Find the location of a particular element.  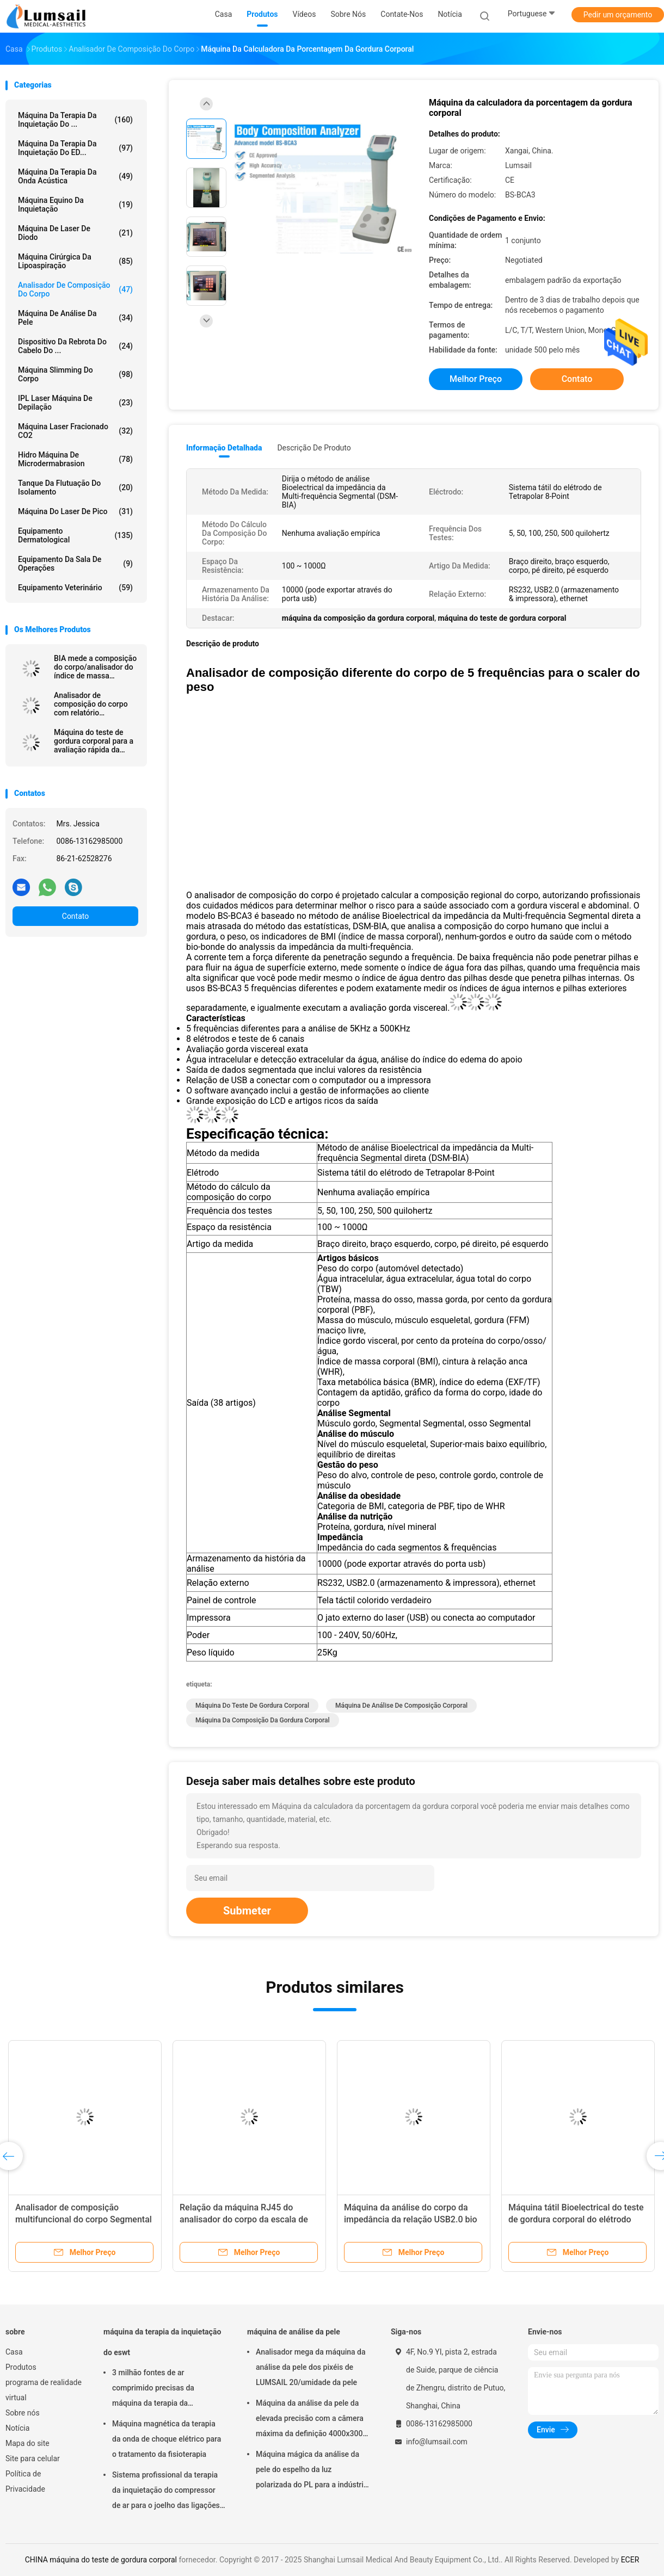

Melhor preço is located at coordinates (476, 379).